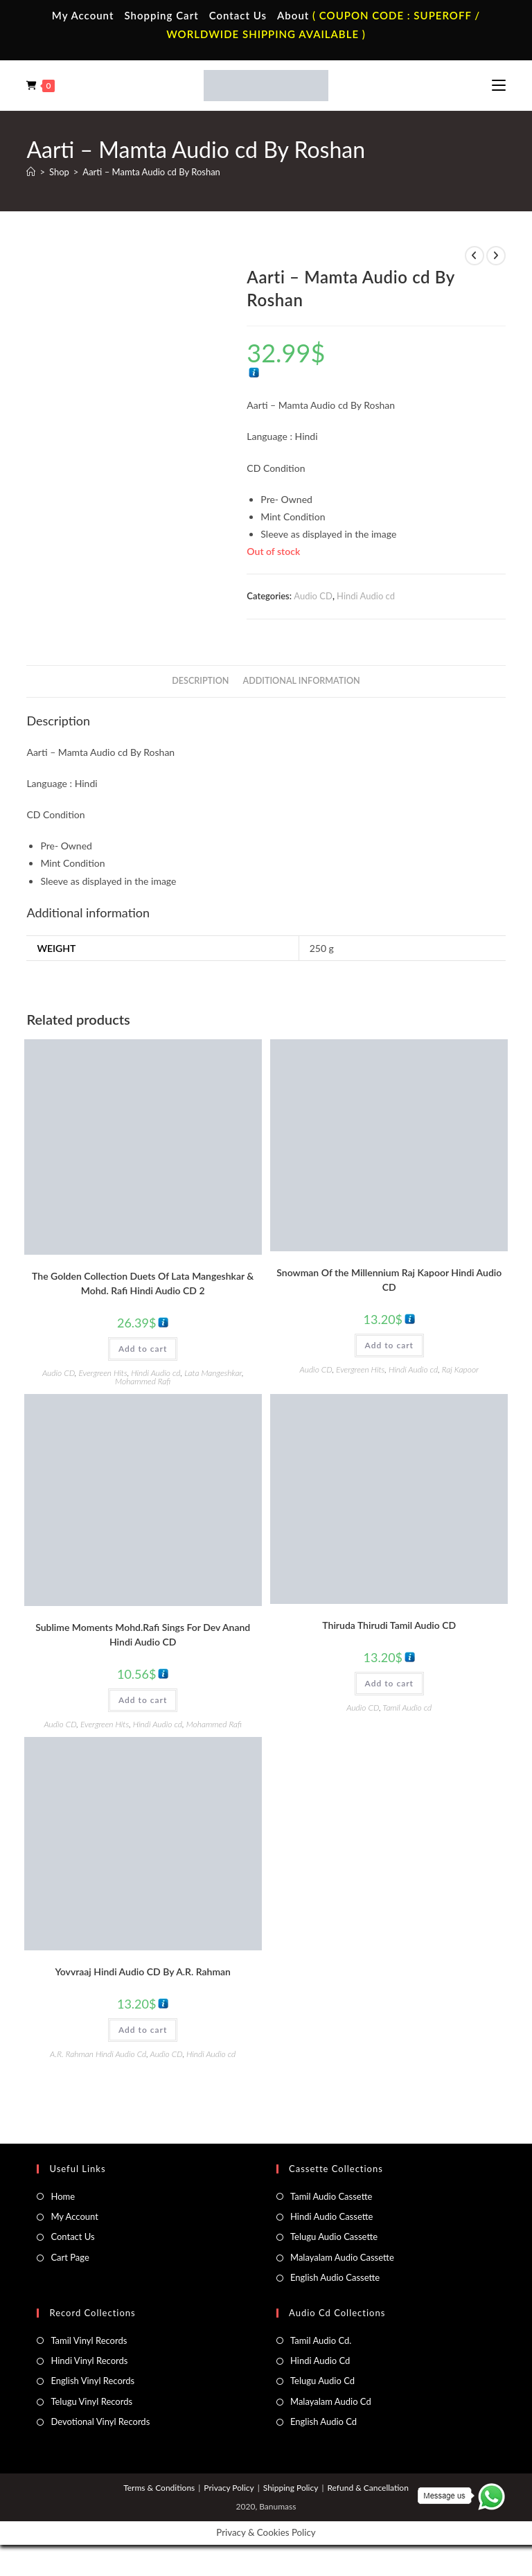 This screenshot has width=532, height=2576. What do you see at coordinates (389, 1625) in the screenshot?
I see `Thiruda Thirudi Tamil Audio CD` at bounding box center [389, 1625].